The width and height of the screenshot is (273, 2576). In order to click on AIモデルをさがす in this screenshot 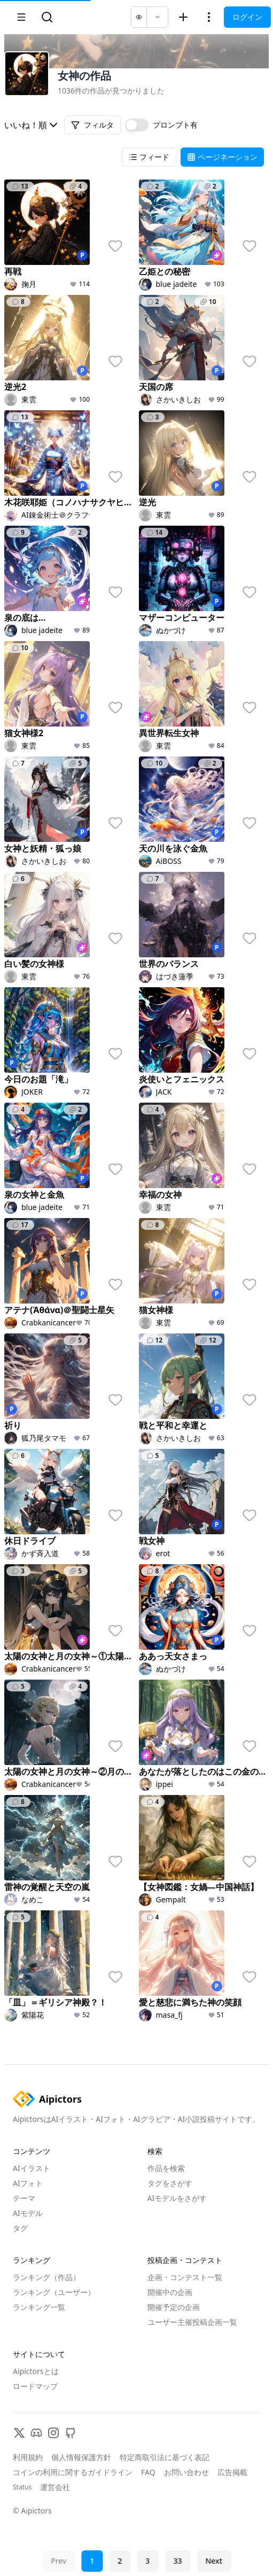, I will do `click(177, 2198)`.